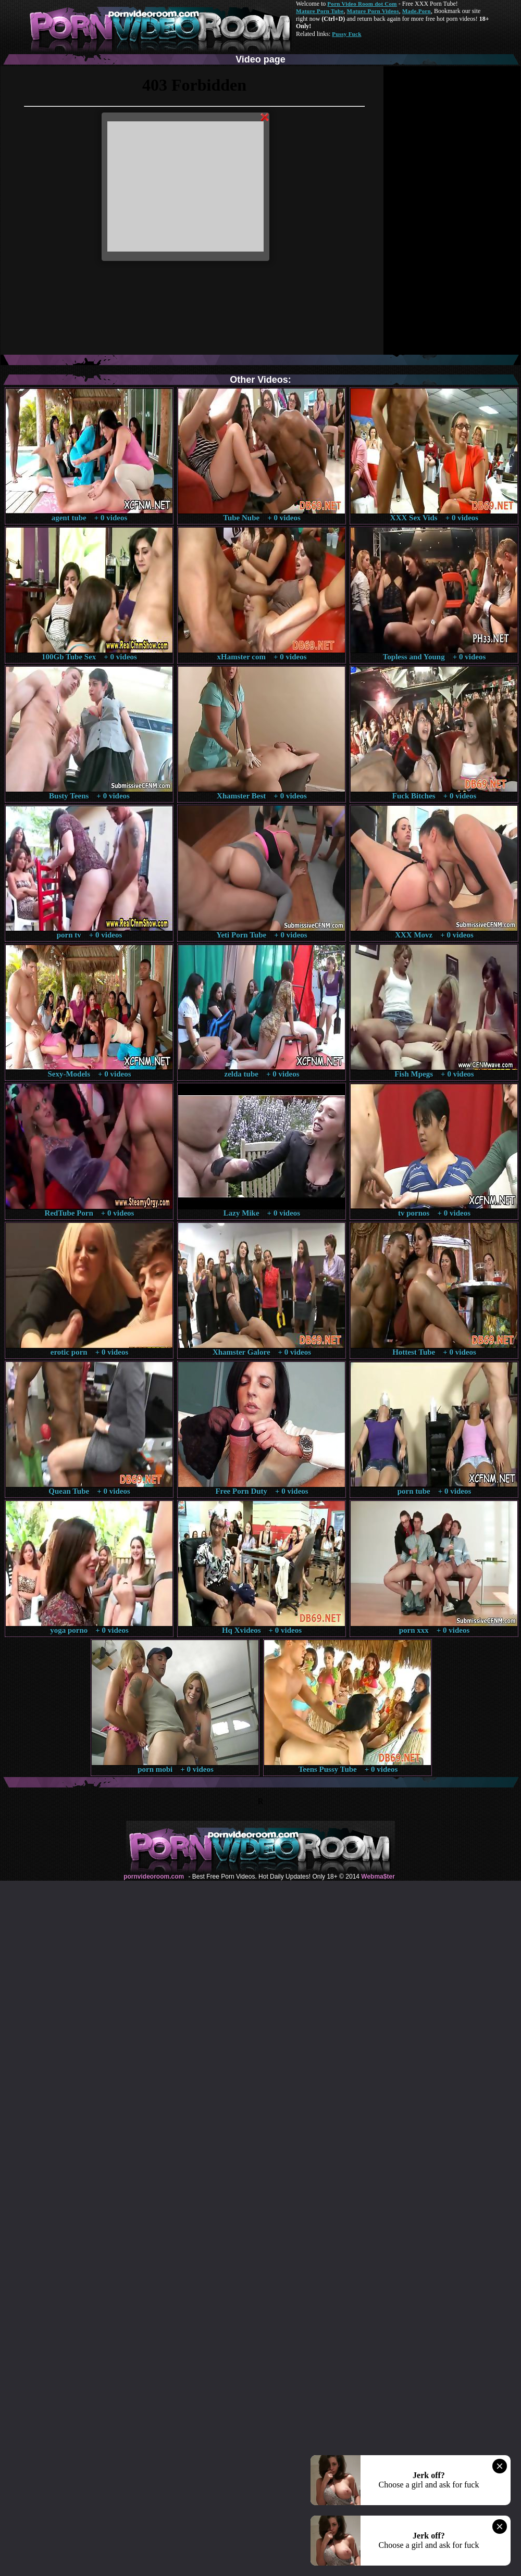  I want to click on Mature Porn Tube, so click(320, 11).